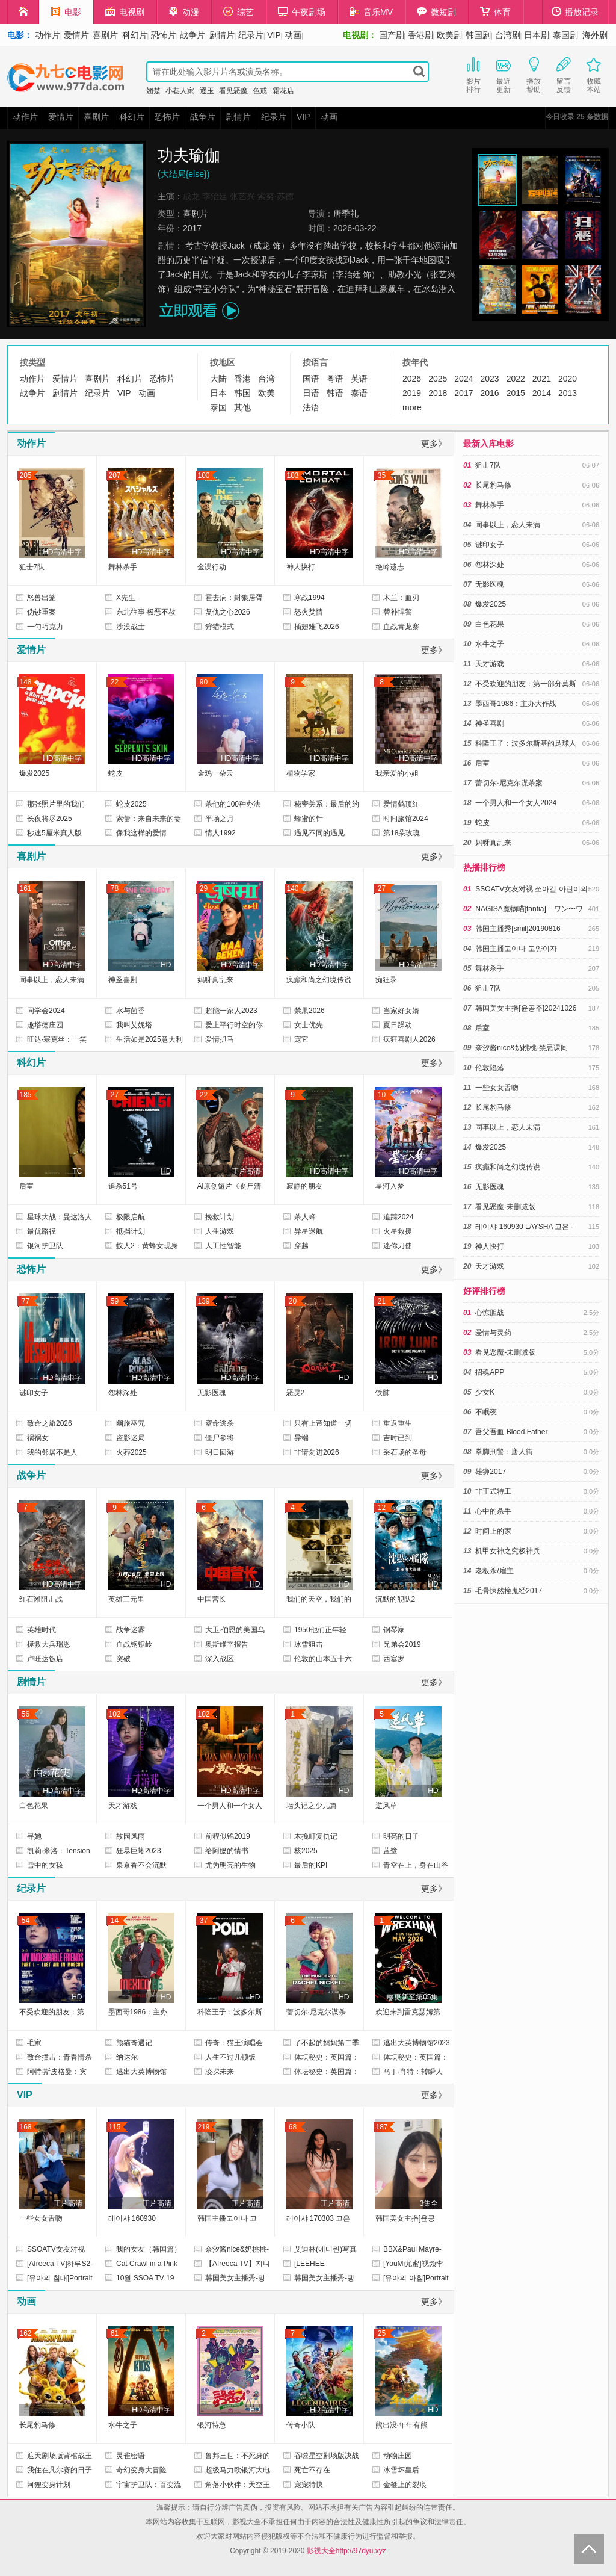 The width and height of the screenshot is (616, 2576). I want to click on 拳脚刑警：唐人街, so click(504, 1451).